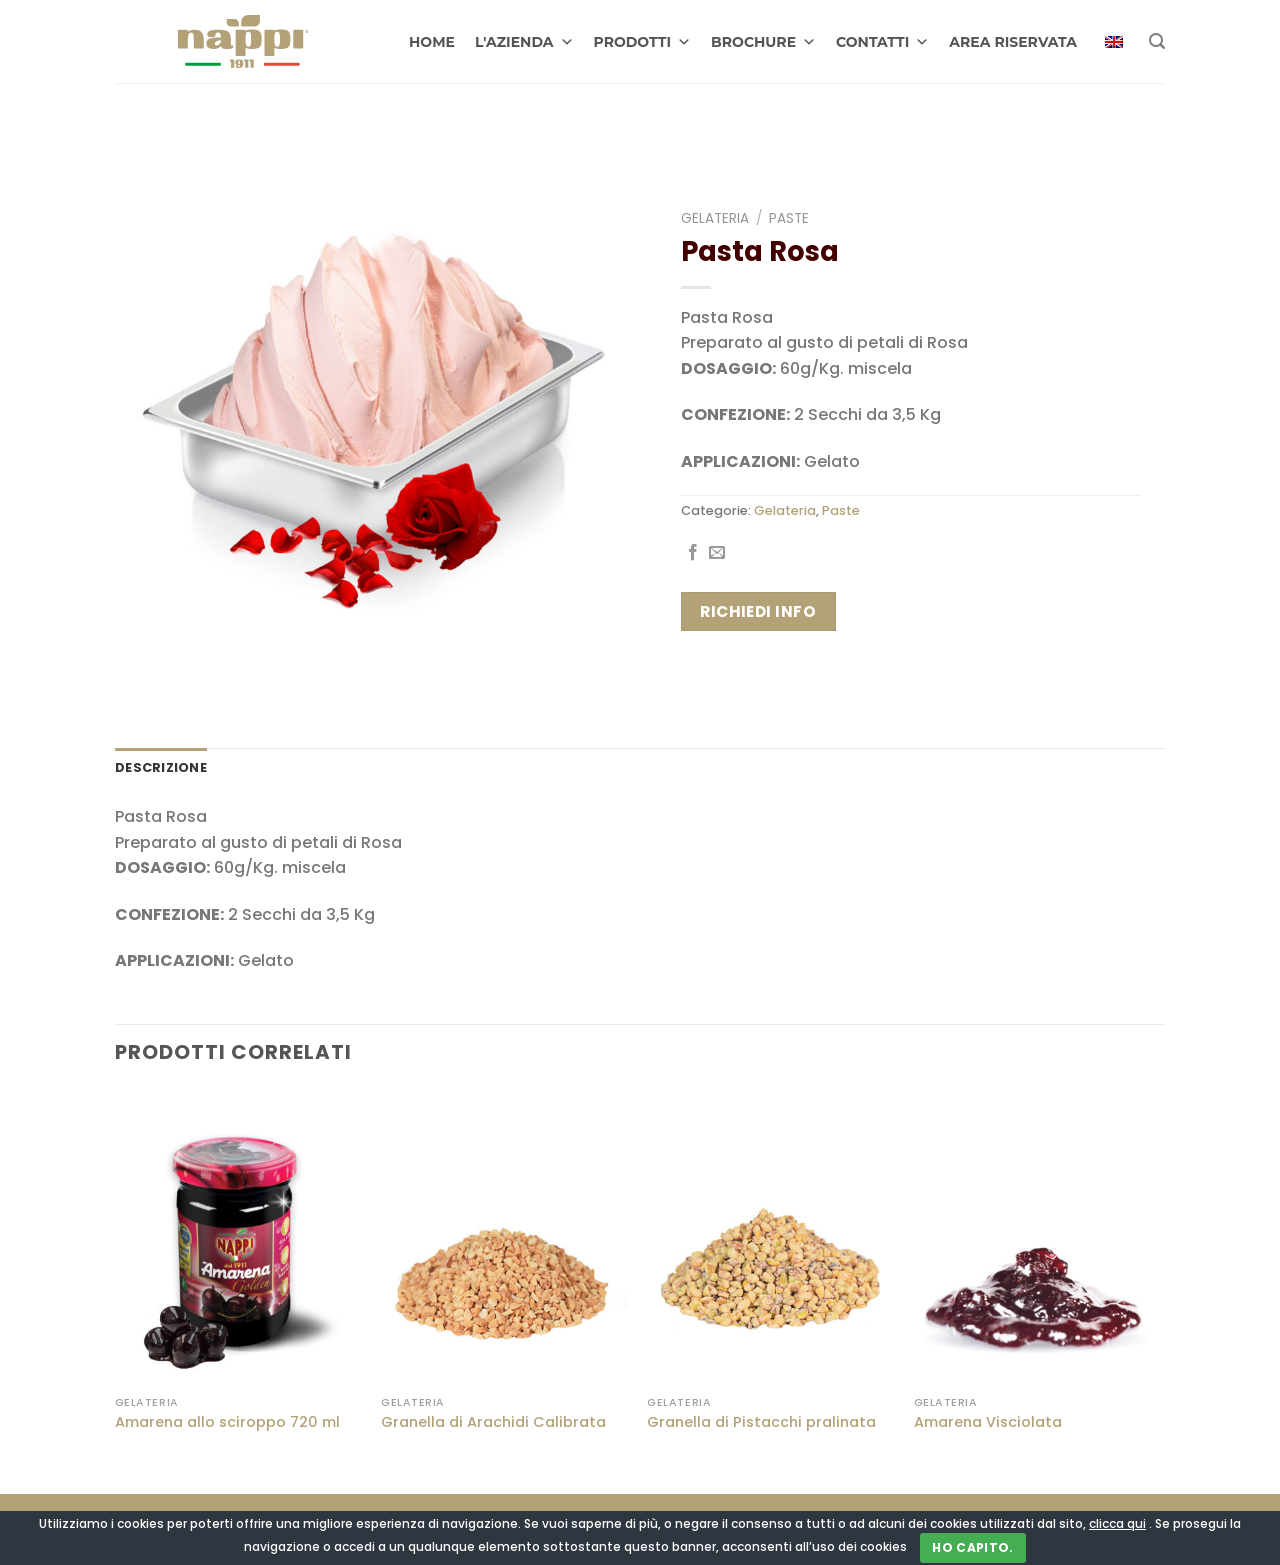 The width and height of the screenshot is (1280, 1565). I want to click on clicca qui, so click(1117, 1523).